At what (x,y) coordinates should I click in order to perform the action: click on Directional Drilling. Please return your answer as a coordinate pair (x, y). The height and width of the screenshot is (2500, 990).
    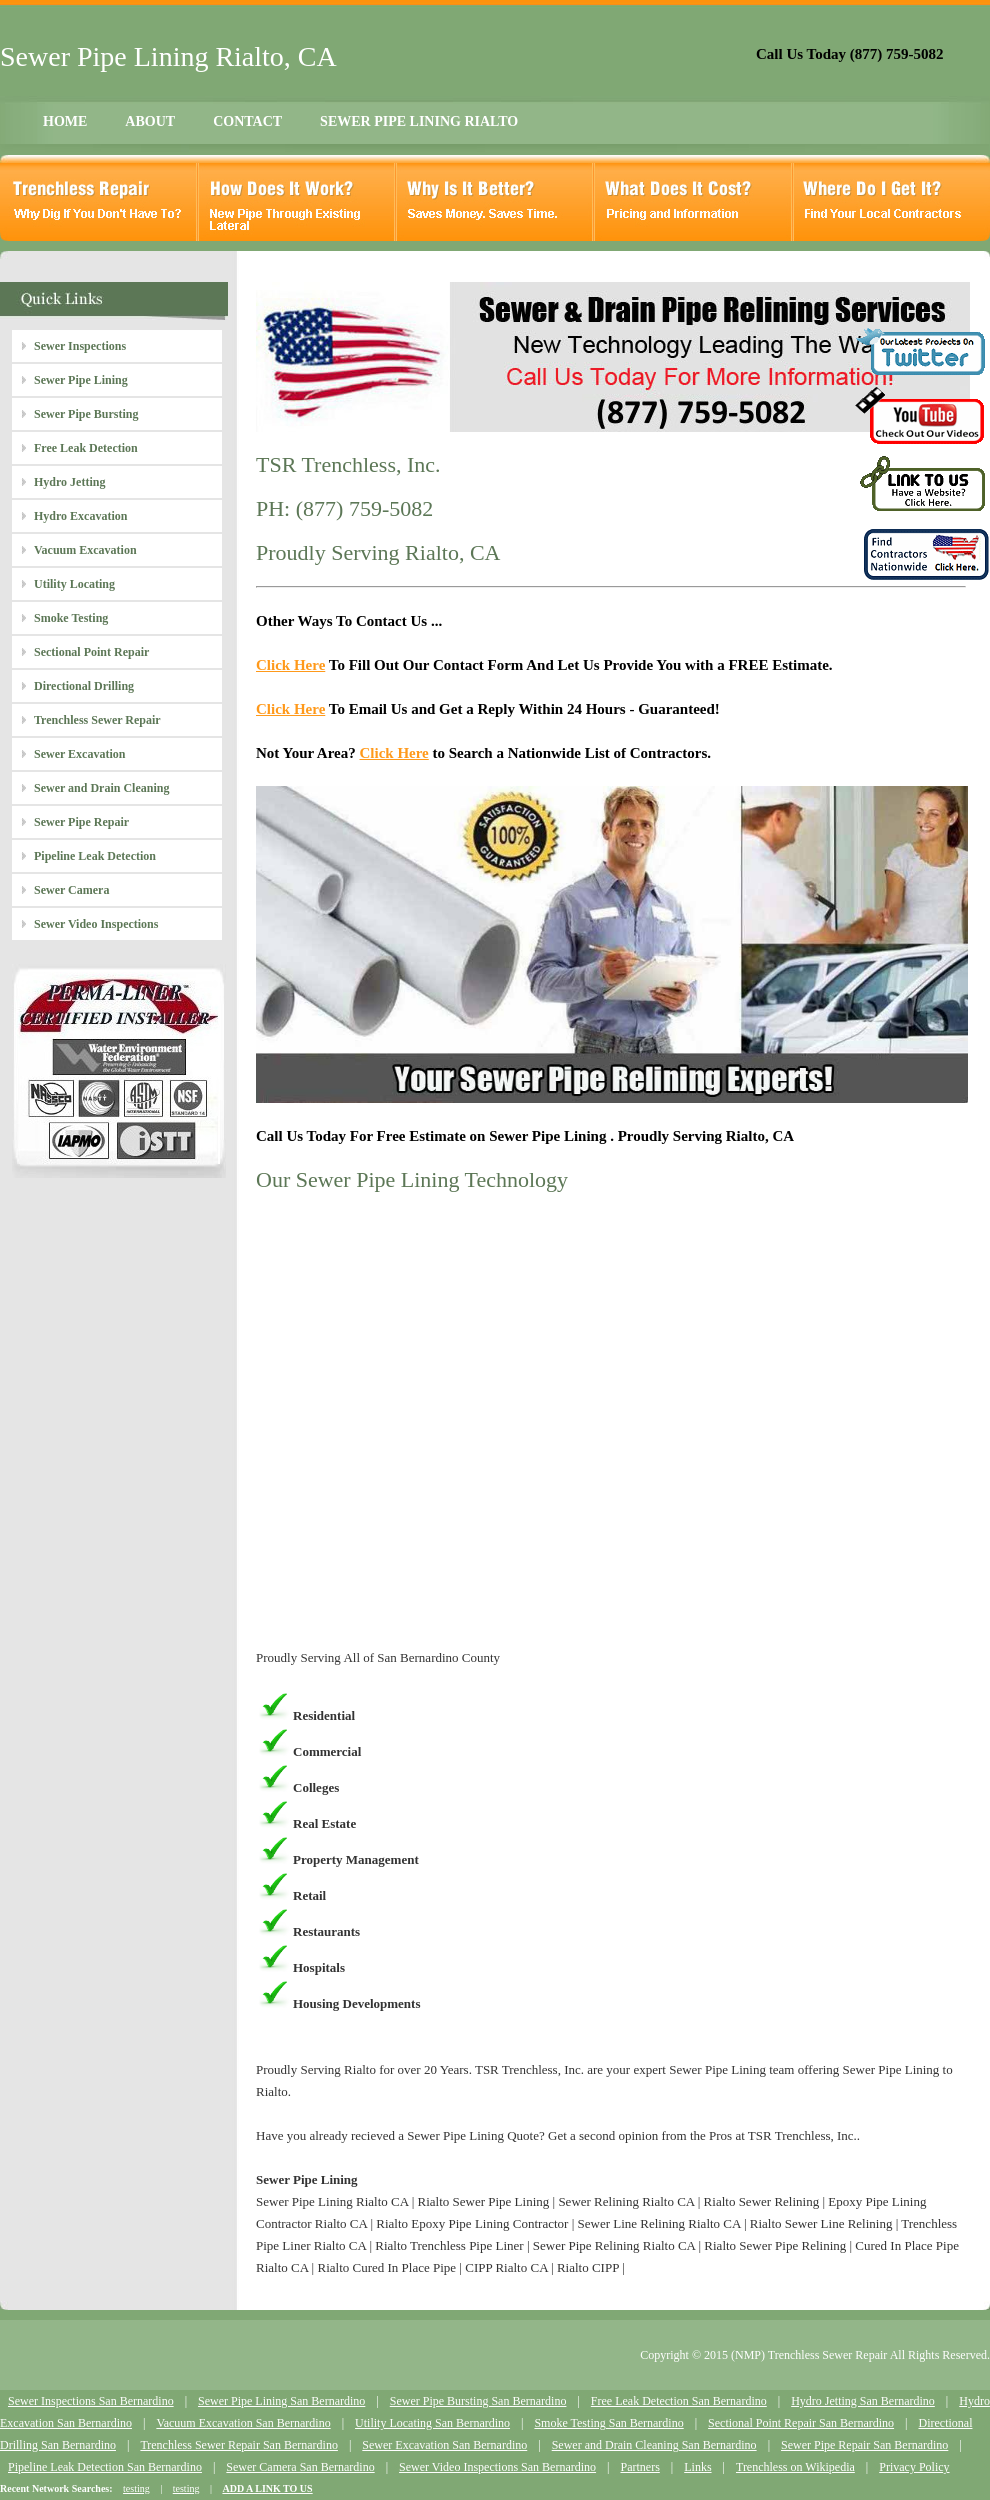
    Looking at the image, I should click on (84, 686).